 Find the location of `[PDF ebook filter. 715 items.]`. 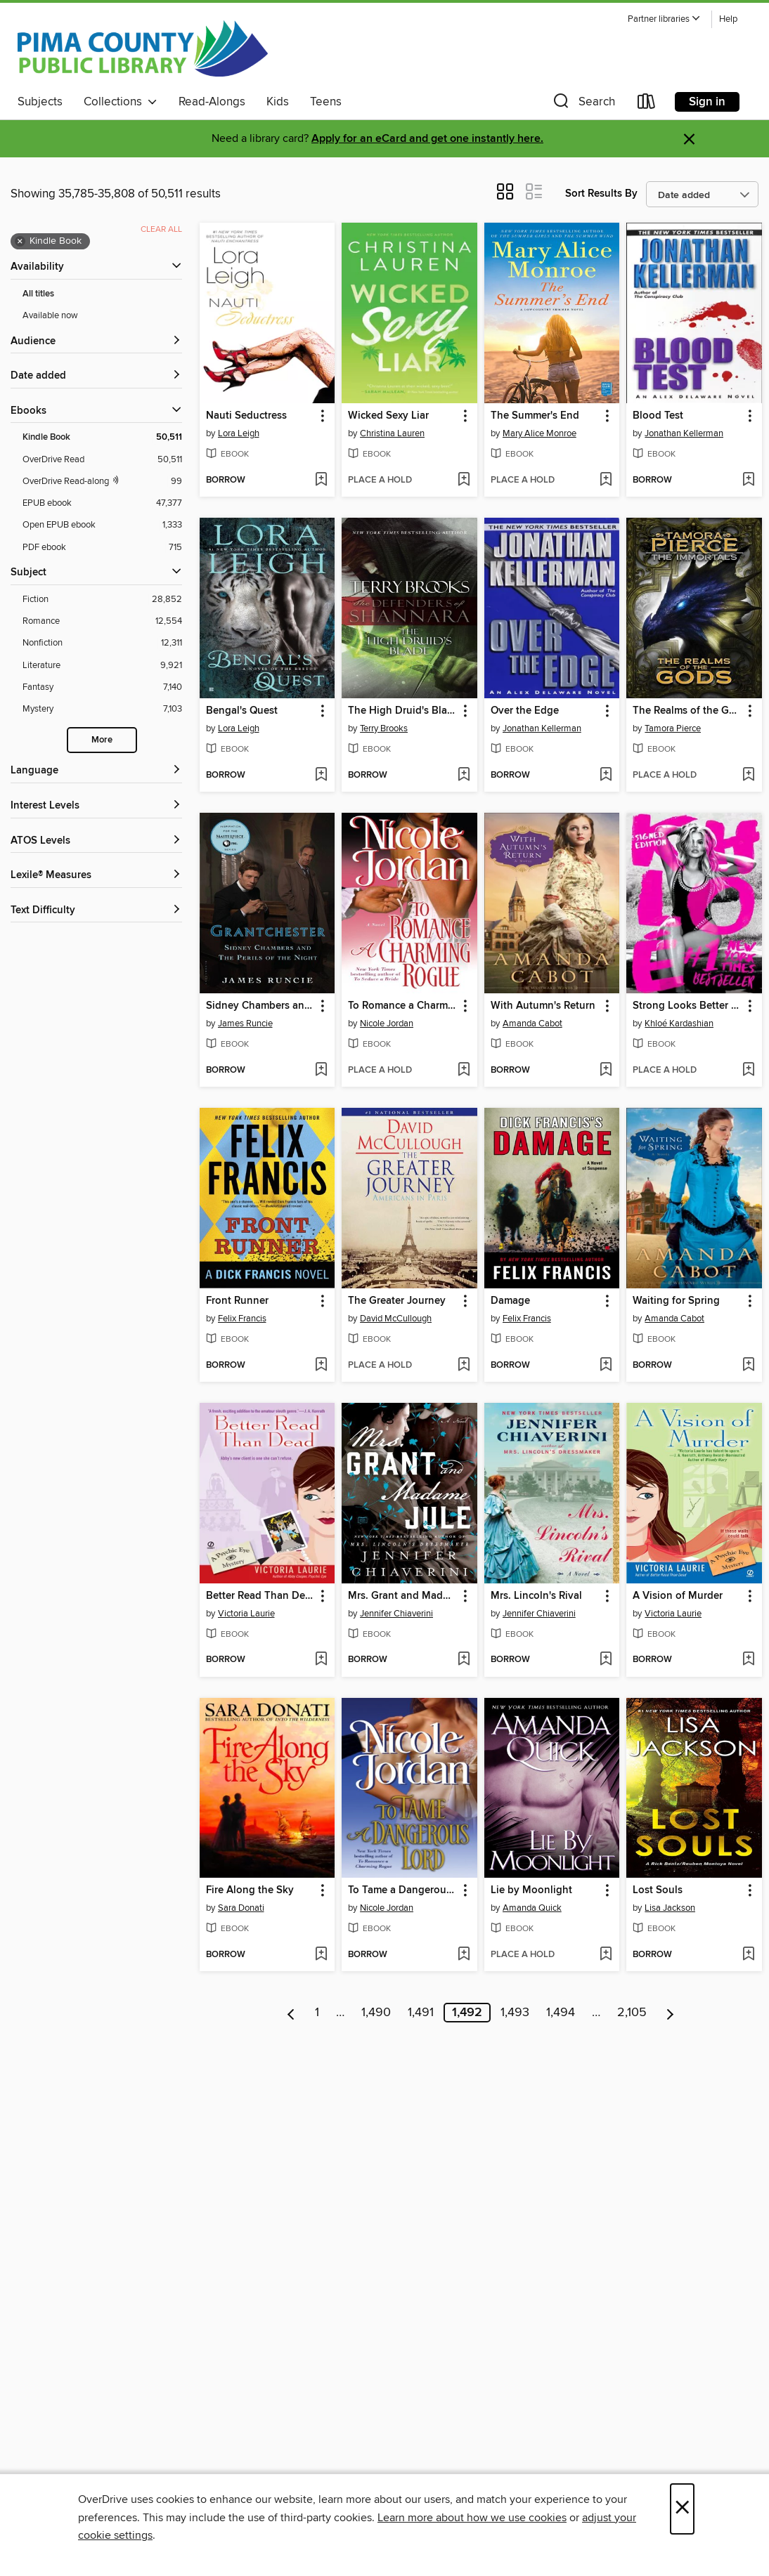

[PDF ebook filter. 715 items.] is located at coordinates (102, 547).